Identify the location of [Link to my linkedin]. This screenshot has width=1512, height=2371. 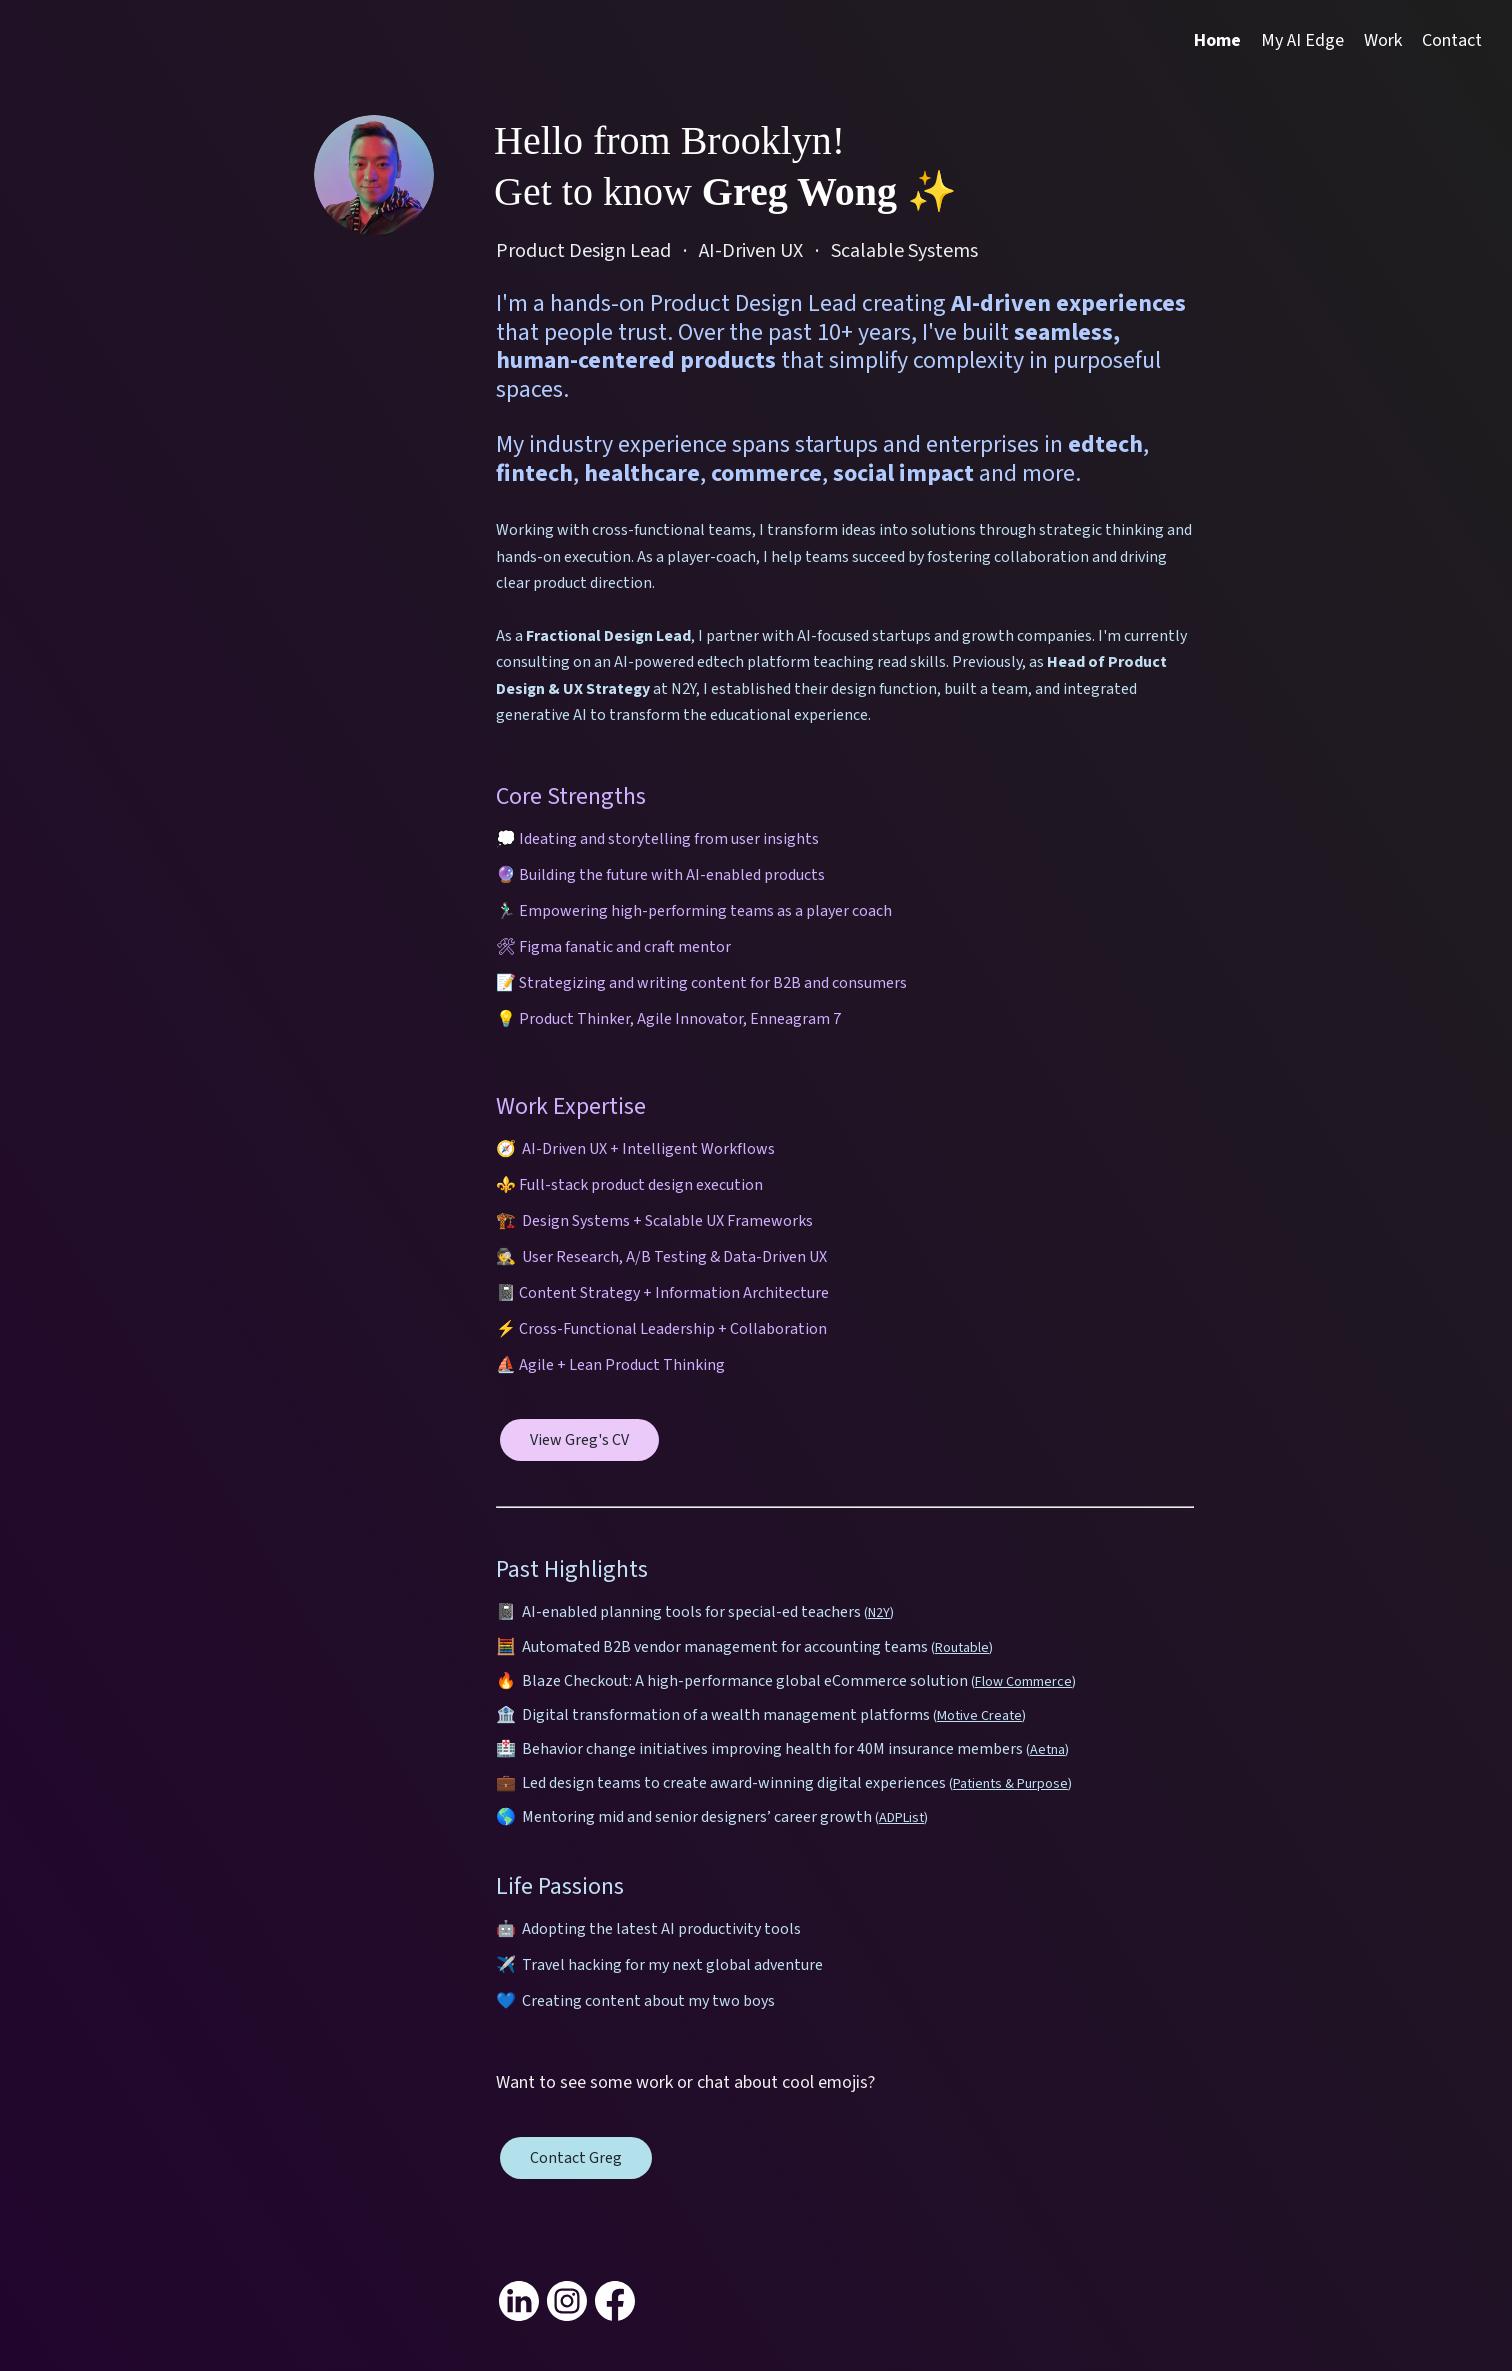
(519, 2301).